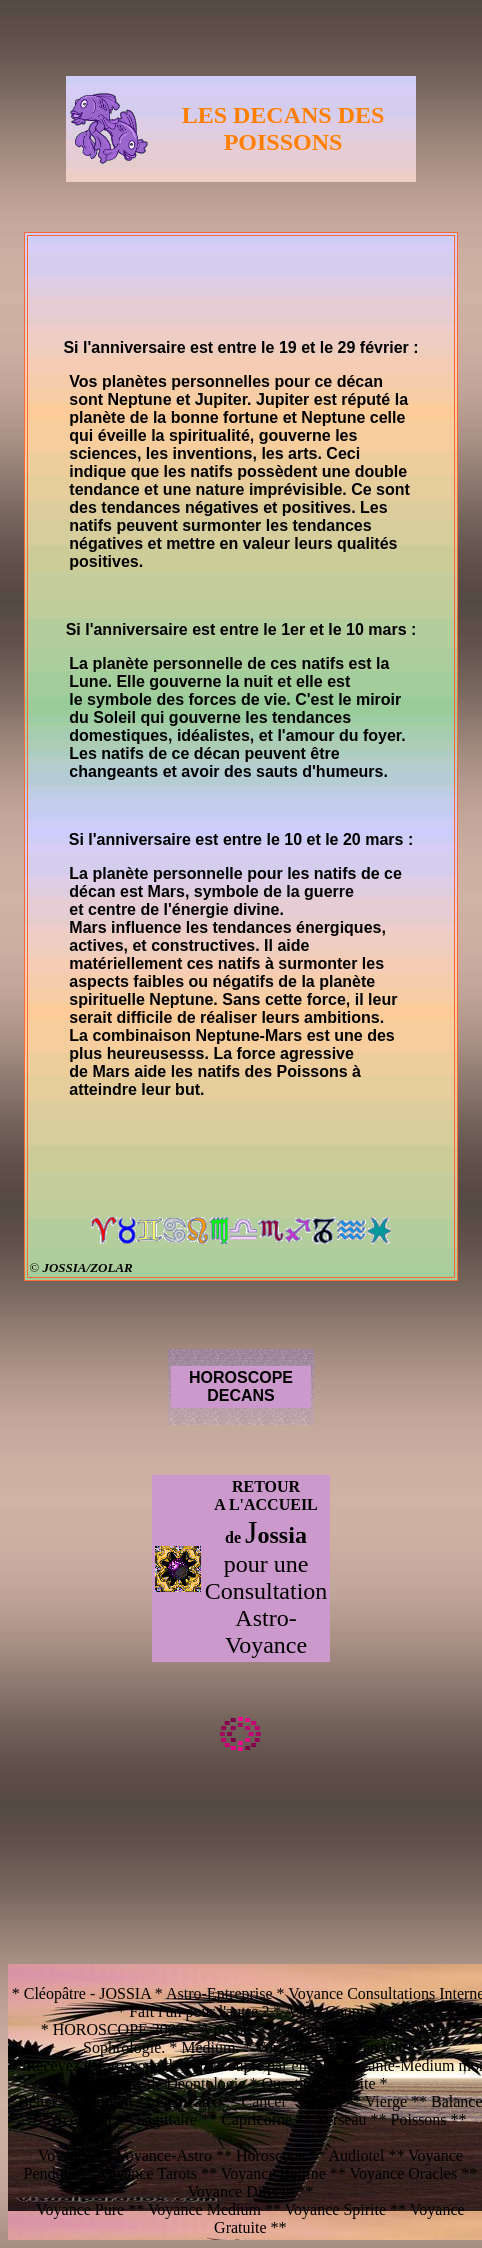  What do you see at coordinates (85, 2119) in the screenshot?
I see `Scorpion` at bounding box center [85, 2119].